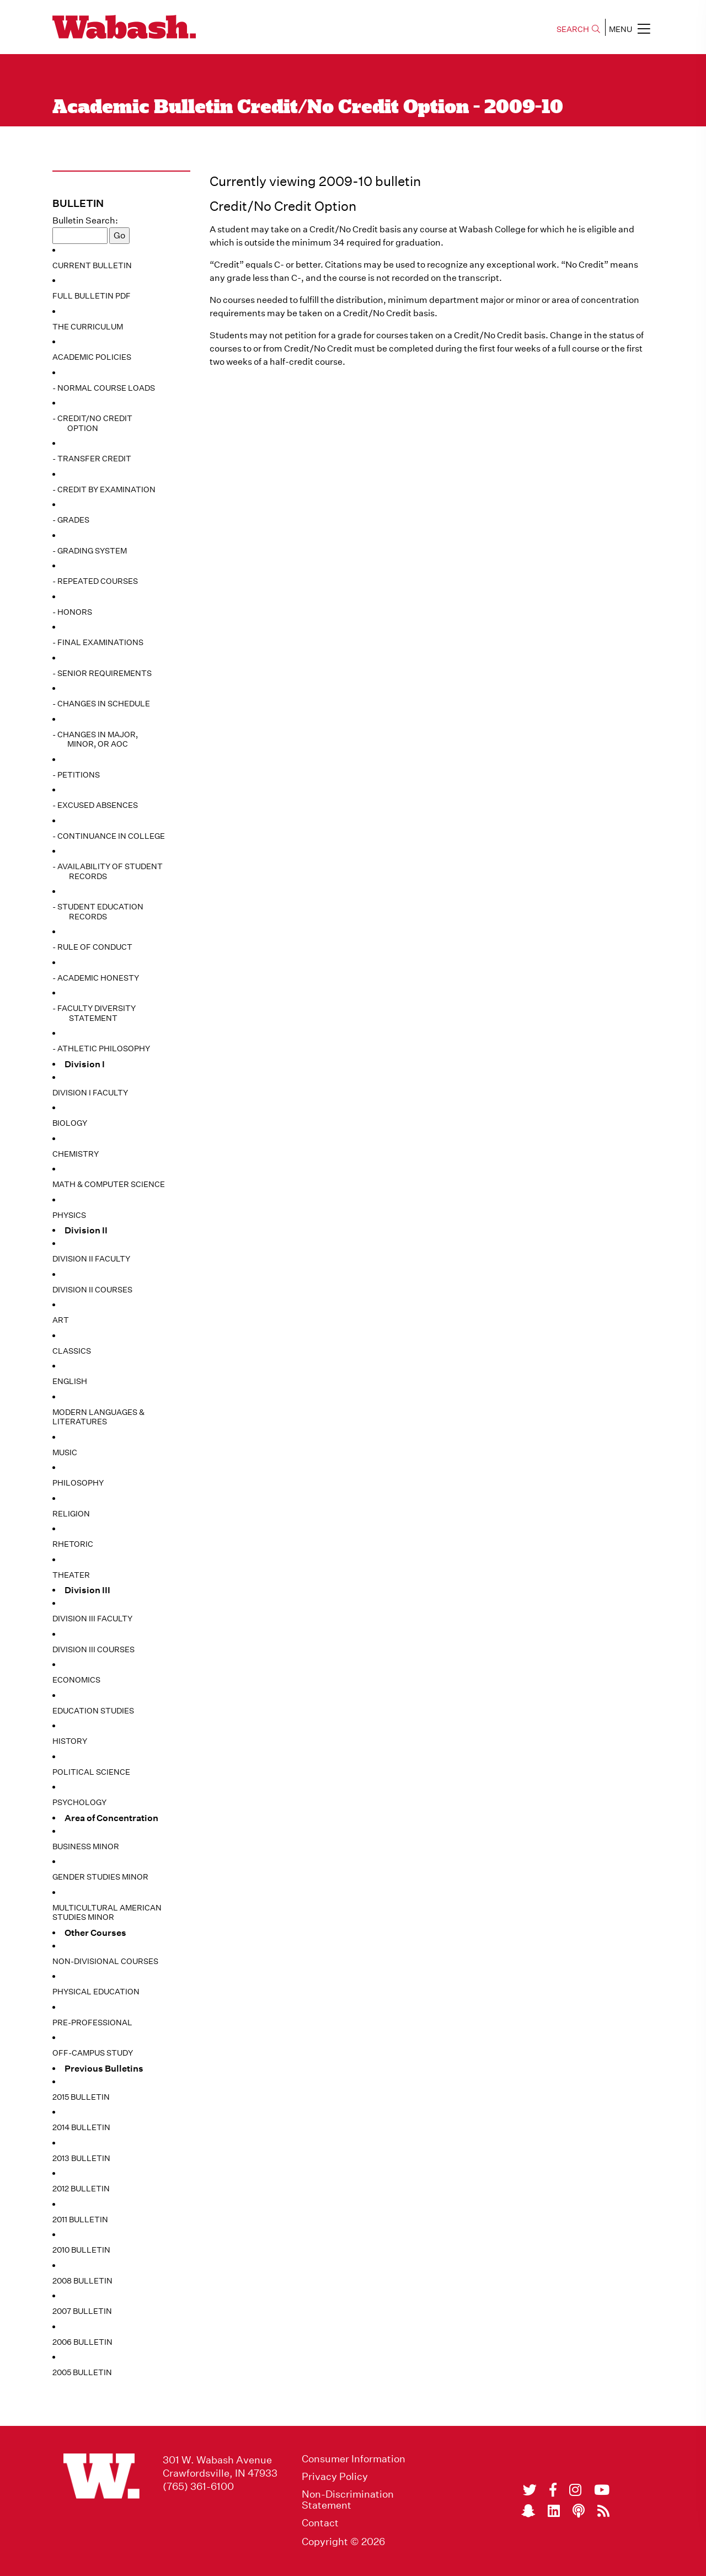 The height and width of the screenshot is (2576, 706). What do you see at coordinates (82, 2311) in the screenshot?
I see `2007 Bulletin` at bounding box center [82, 2311].